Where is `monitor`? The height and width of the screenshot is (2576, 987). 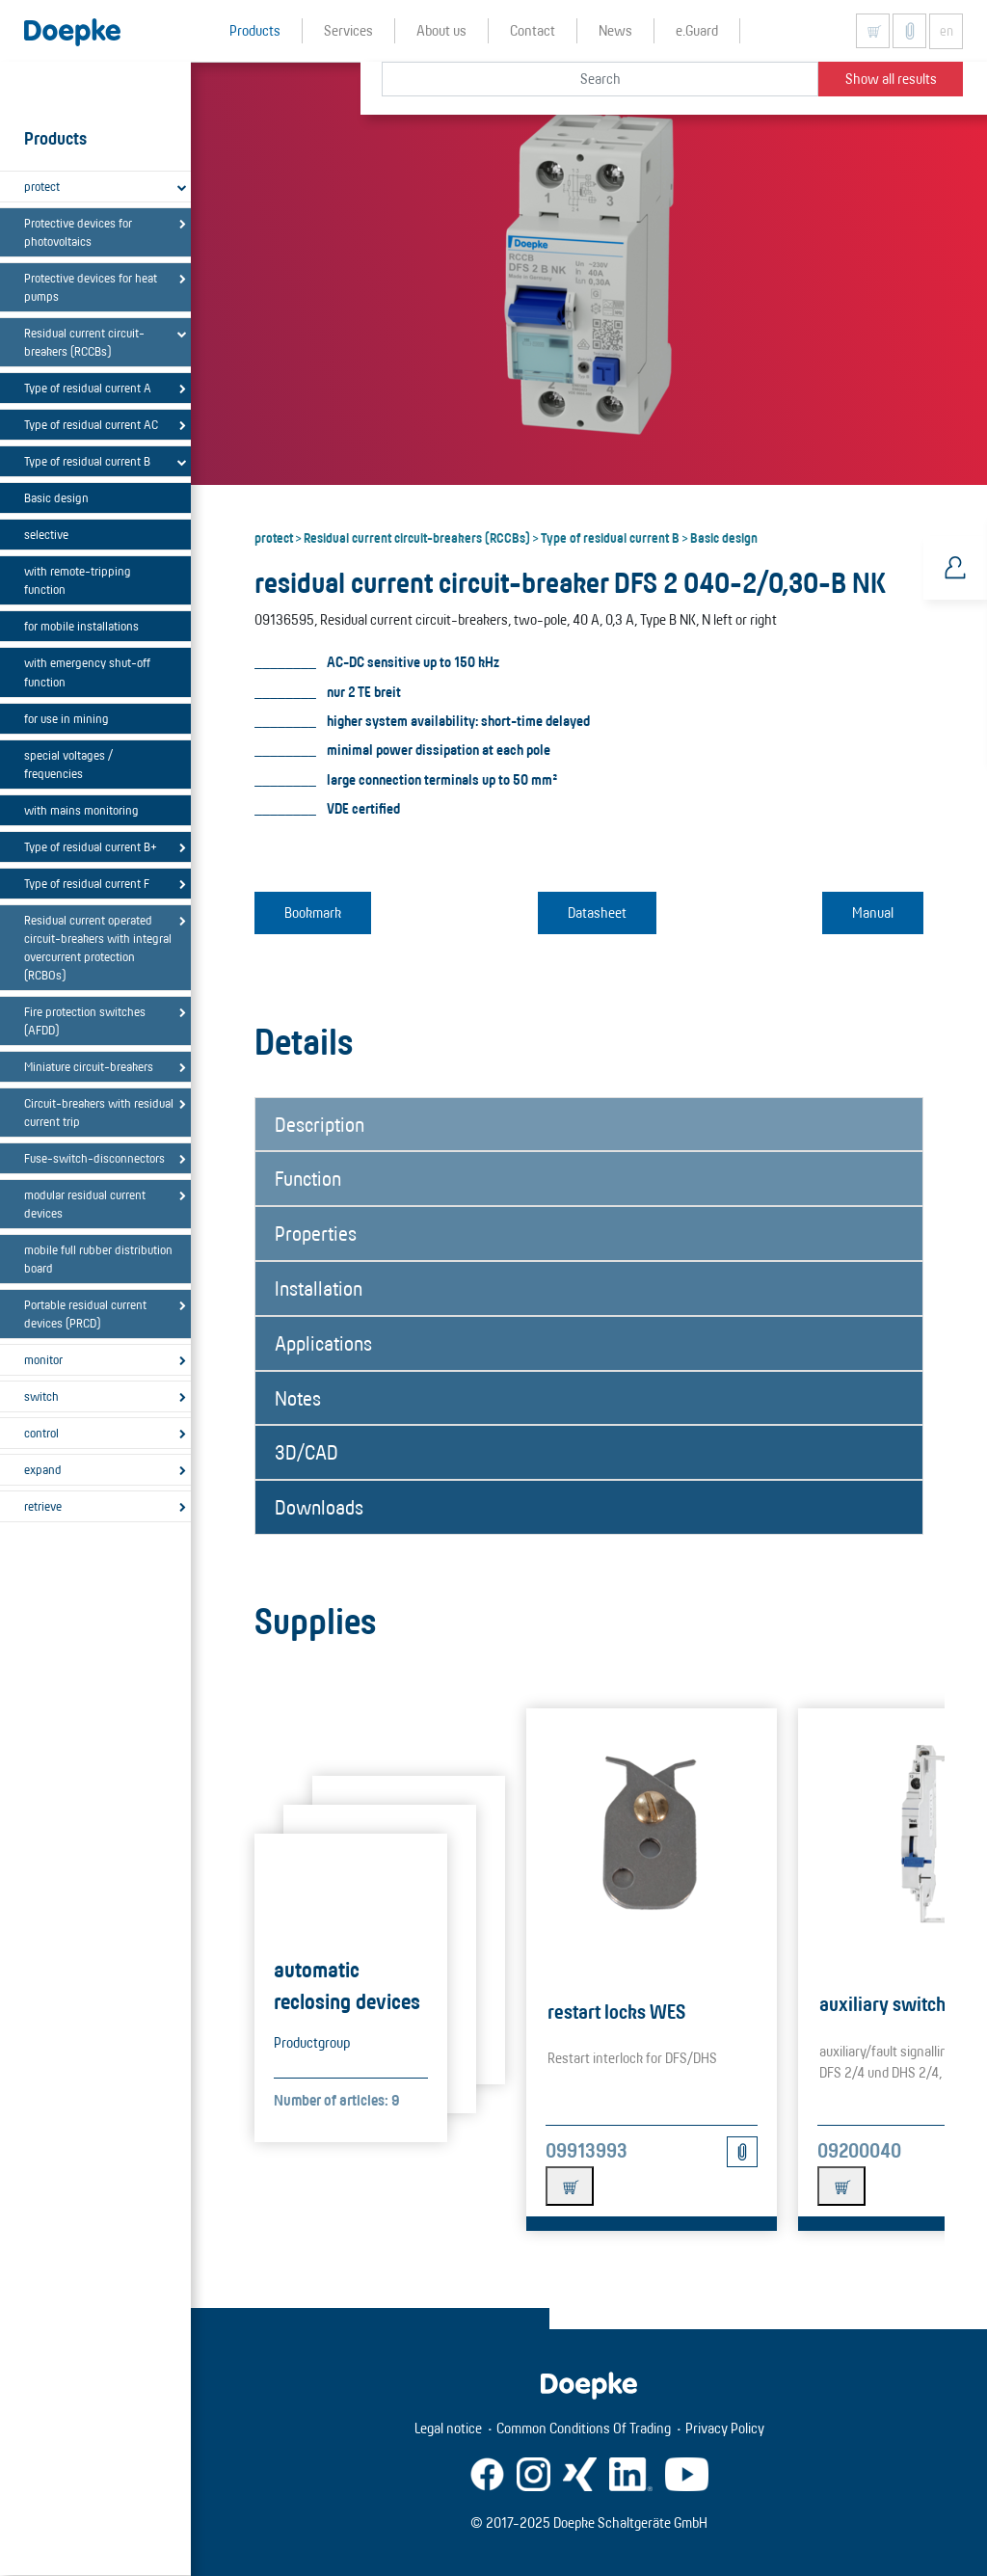
monitor is located at coordinates (43, 1359).